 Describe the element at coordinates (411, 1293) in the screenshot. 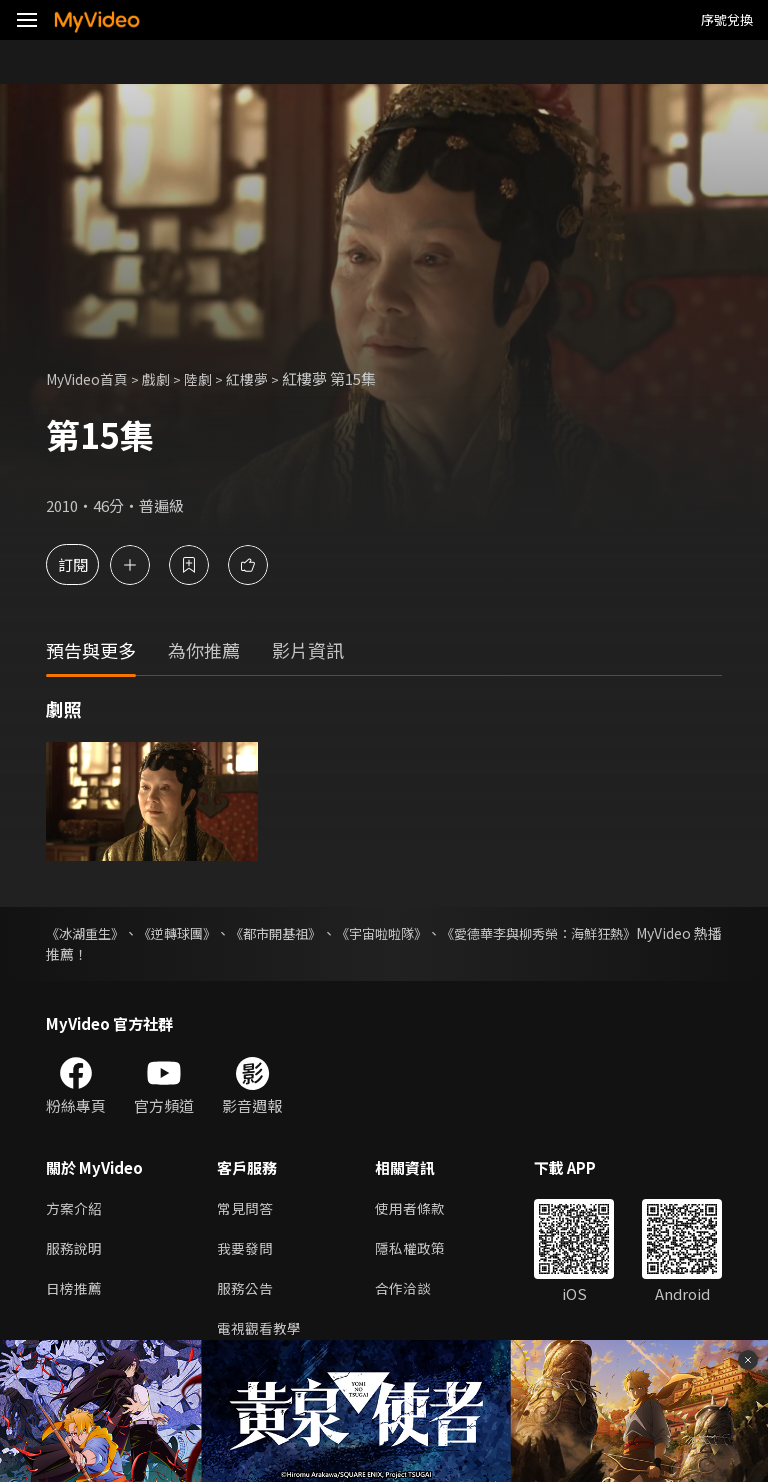

I see `合作洽談` at that location.